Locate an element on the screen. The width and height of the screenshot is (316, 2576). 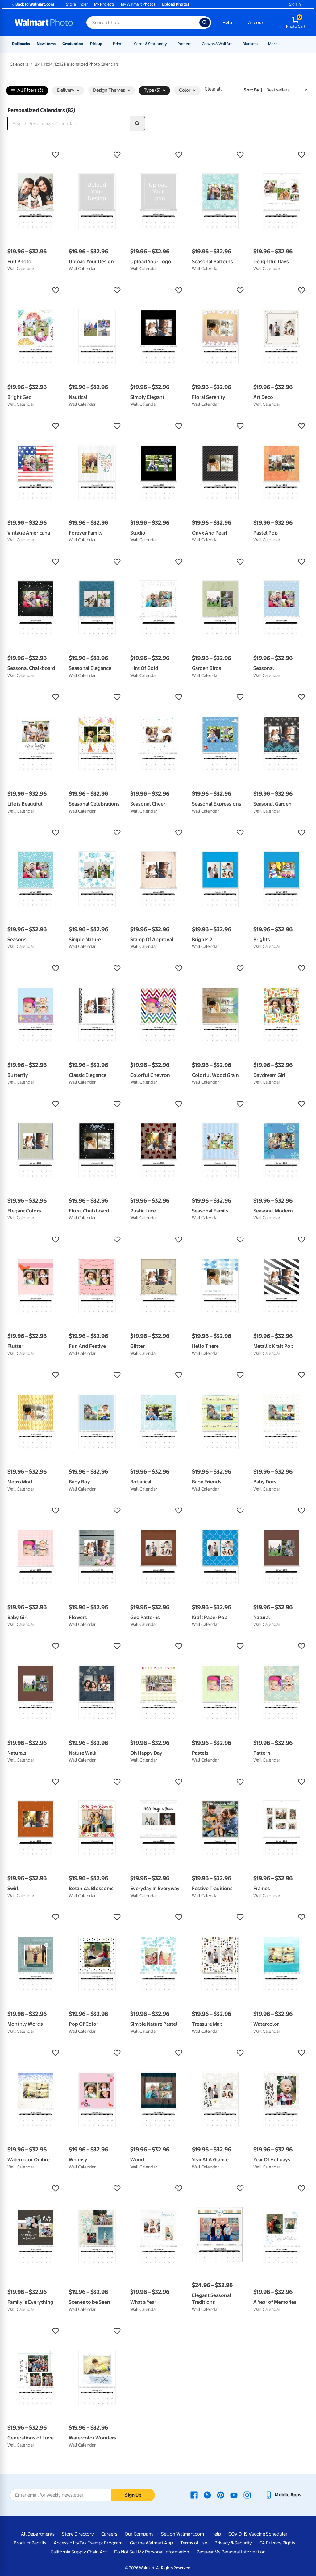
[Show submenu of Posters] is located at coordinates (194, 43).